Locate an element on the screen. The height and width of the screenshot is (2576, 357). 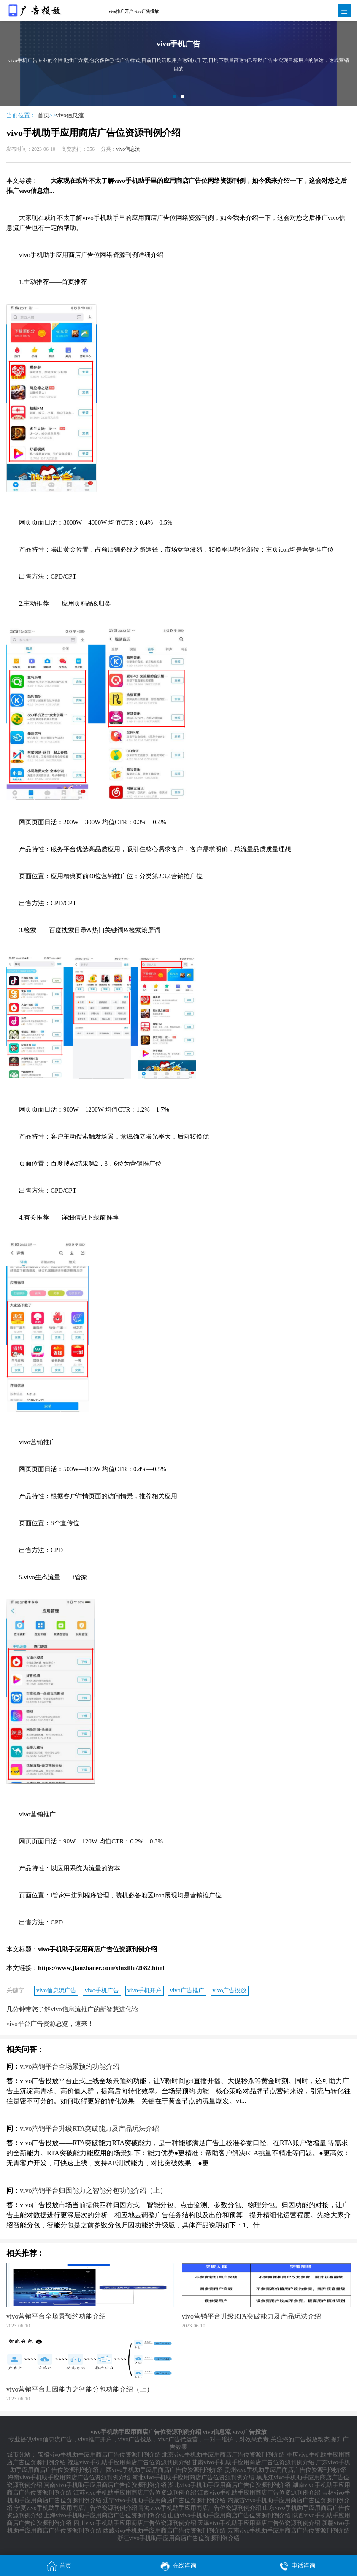
辽宁vivo手机助手应用商店广告位资源刊例介绍 is located at coordinates (164, 2500).